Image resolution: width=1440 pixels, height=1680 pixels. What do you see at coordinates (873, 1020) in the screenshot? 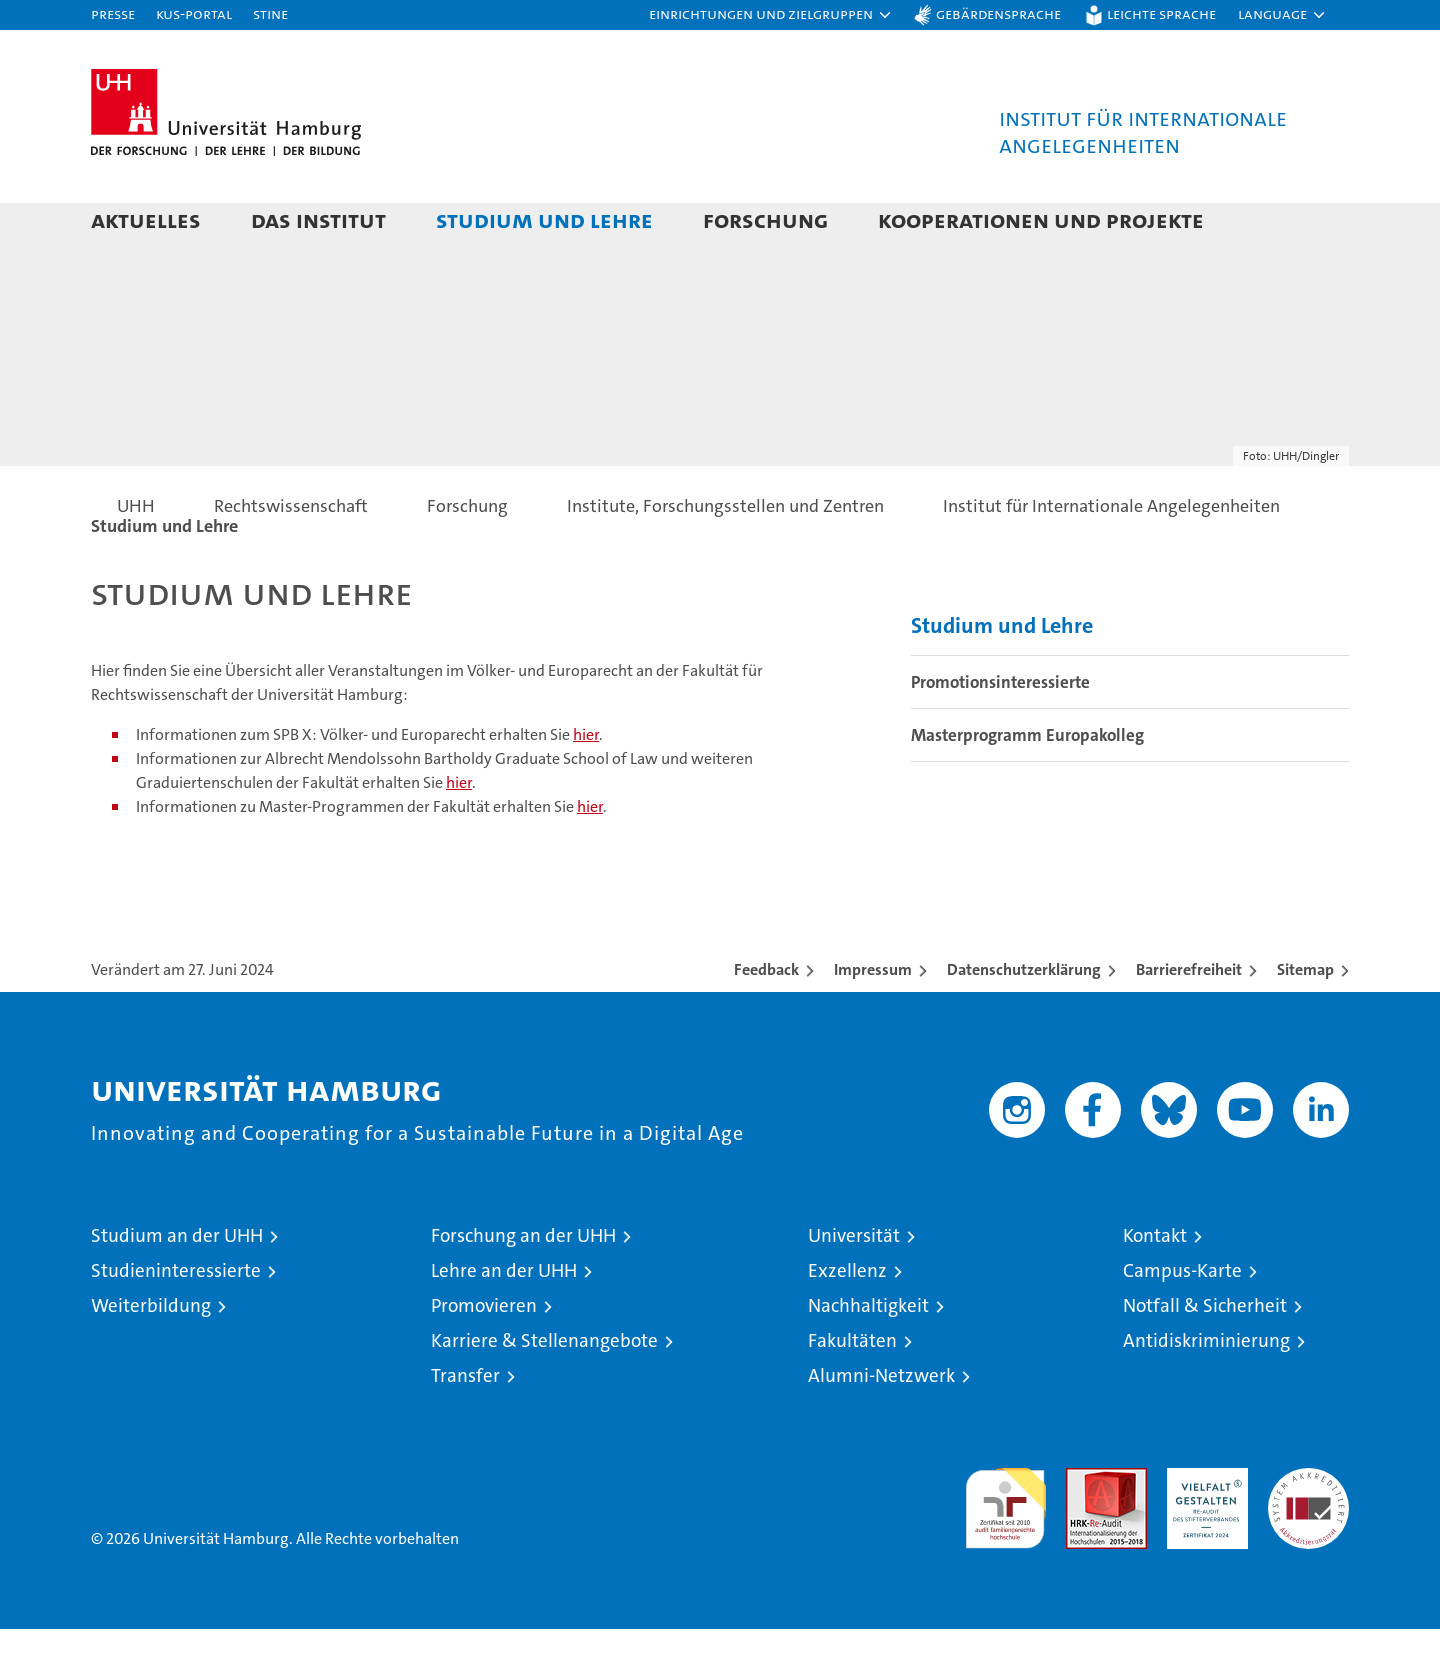
I see `Impressum` at bounding box center [873, 1020].